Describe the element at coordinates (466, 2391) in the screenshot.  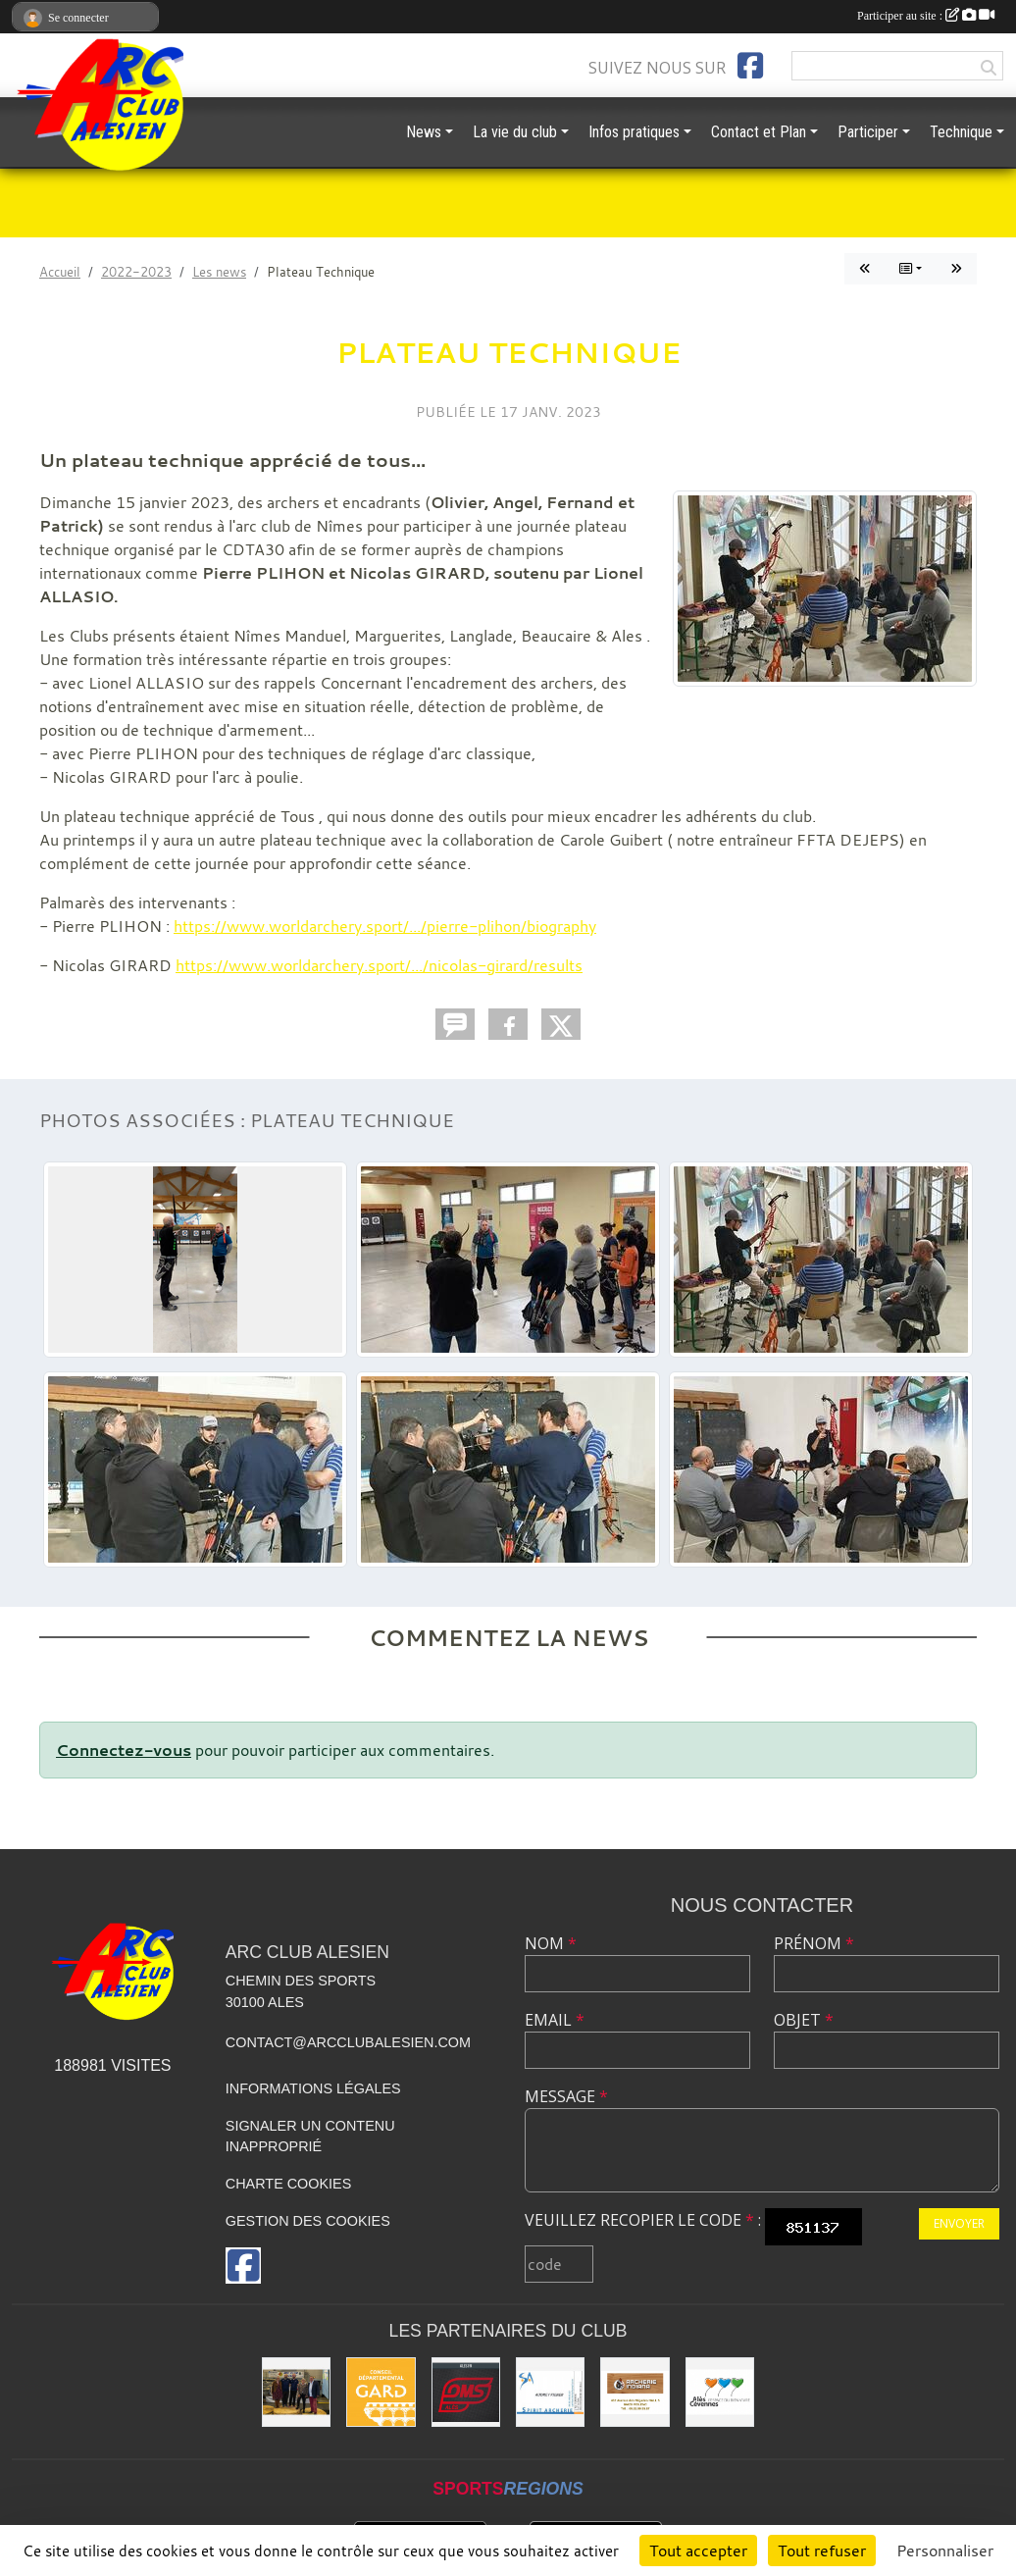
I see `[OMS Alès]` at that location.